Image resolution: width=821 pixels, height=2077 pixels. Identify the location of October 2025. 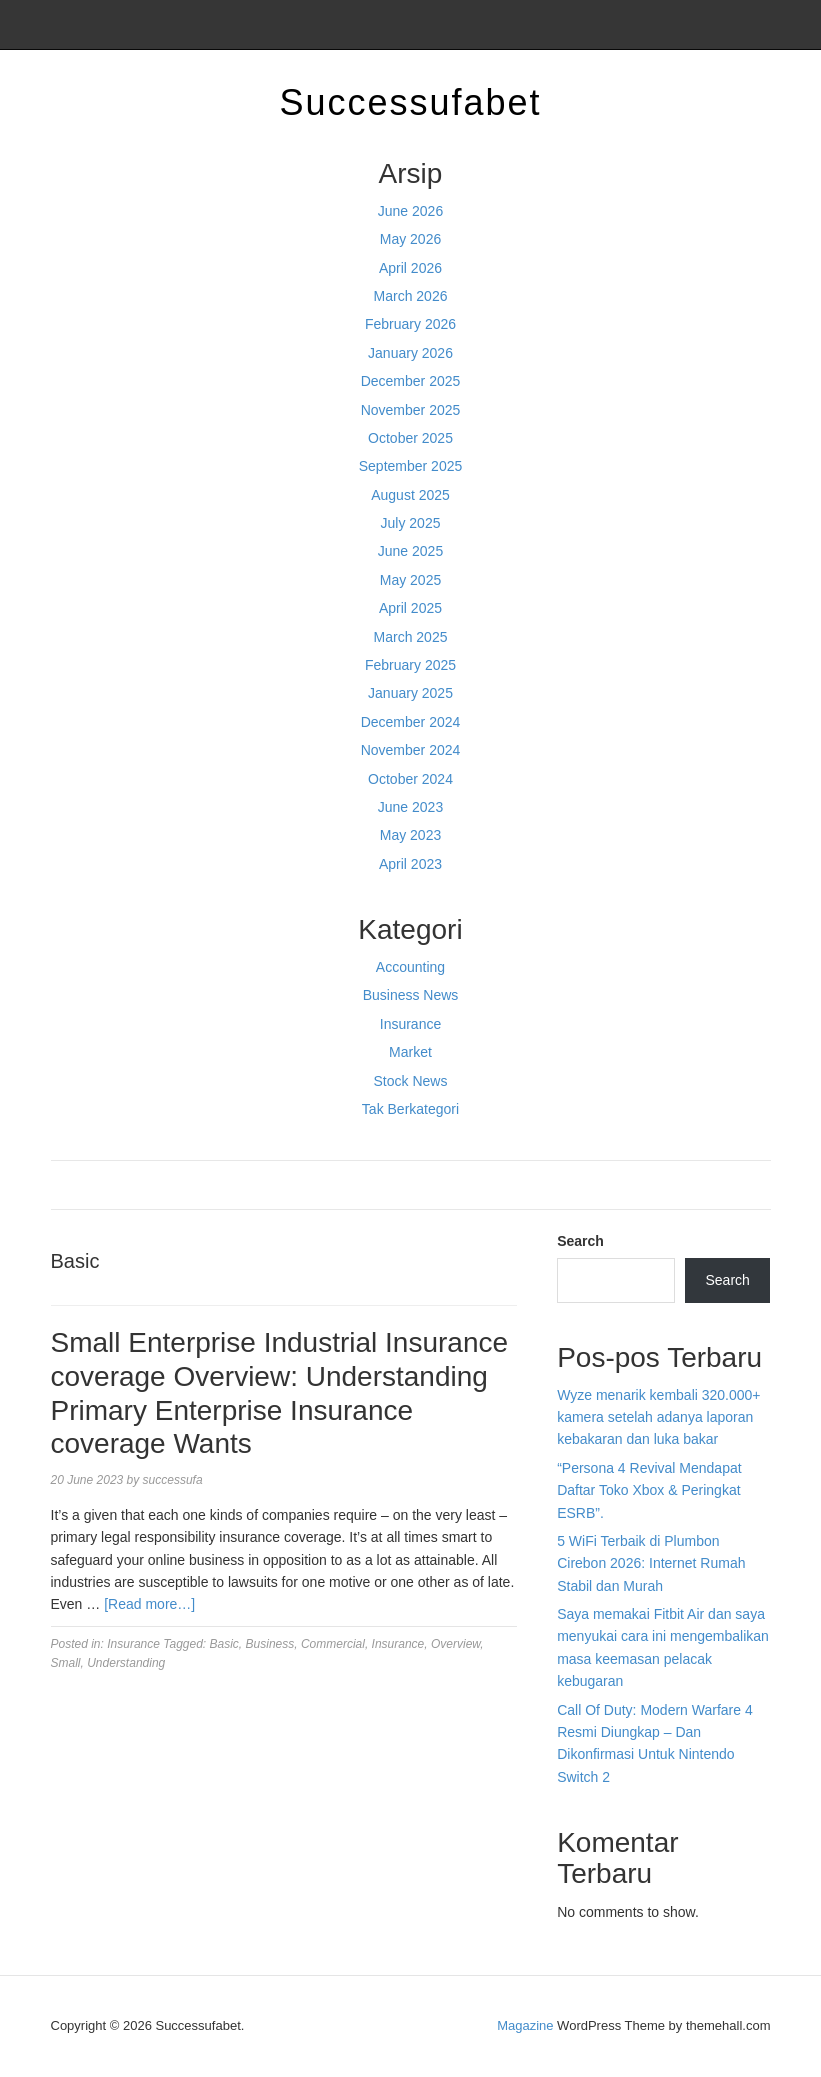
(410, 438).